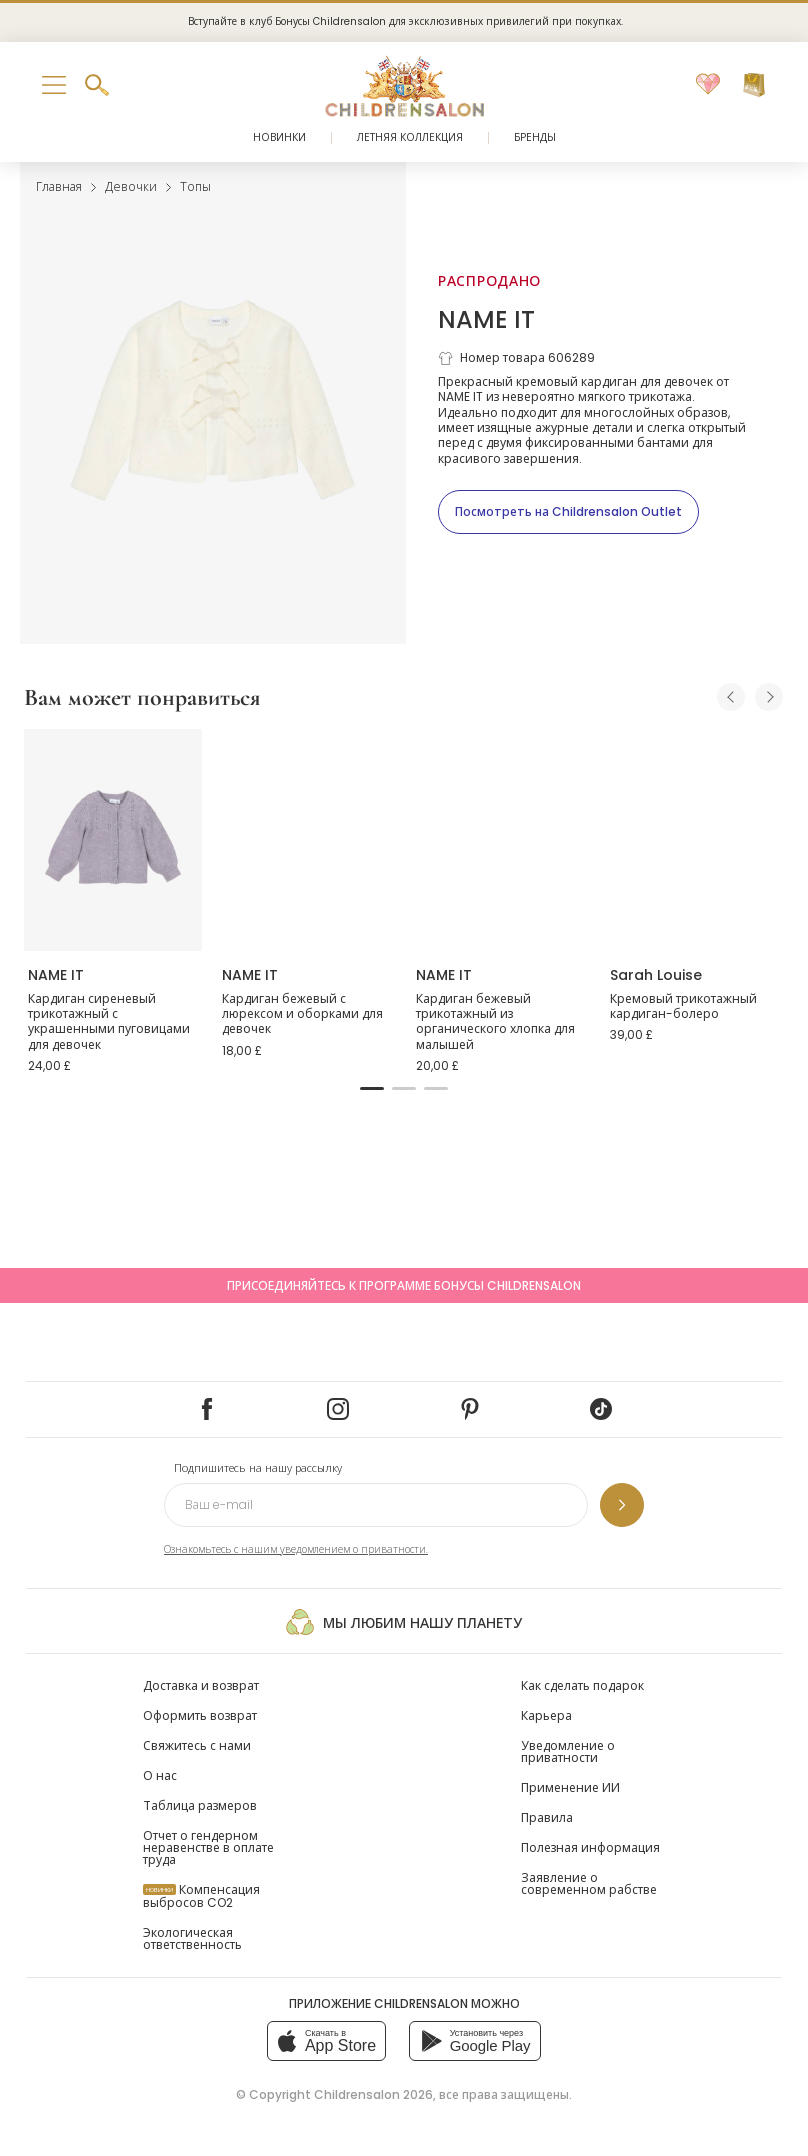 This screenshot has width=808, height=2156. What do you see at coordinates (109, 1022) in the screenshot?
I see `Кардиган сиреневый трикотажный с украшенными пуговицами для девочек` at bounding box center [109, 1022].